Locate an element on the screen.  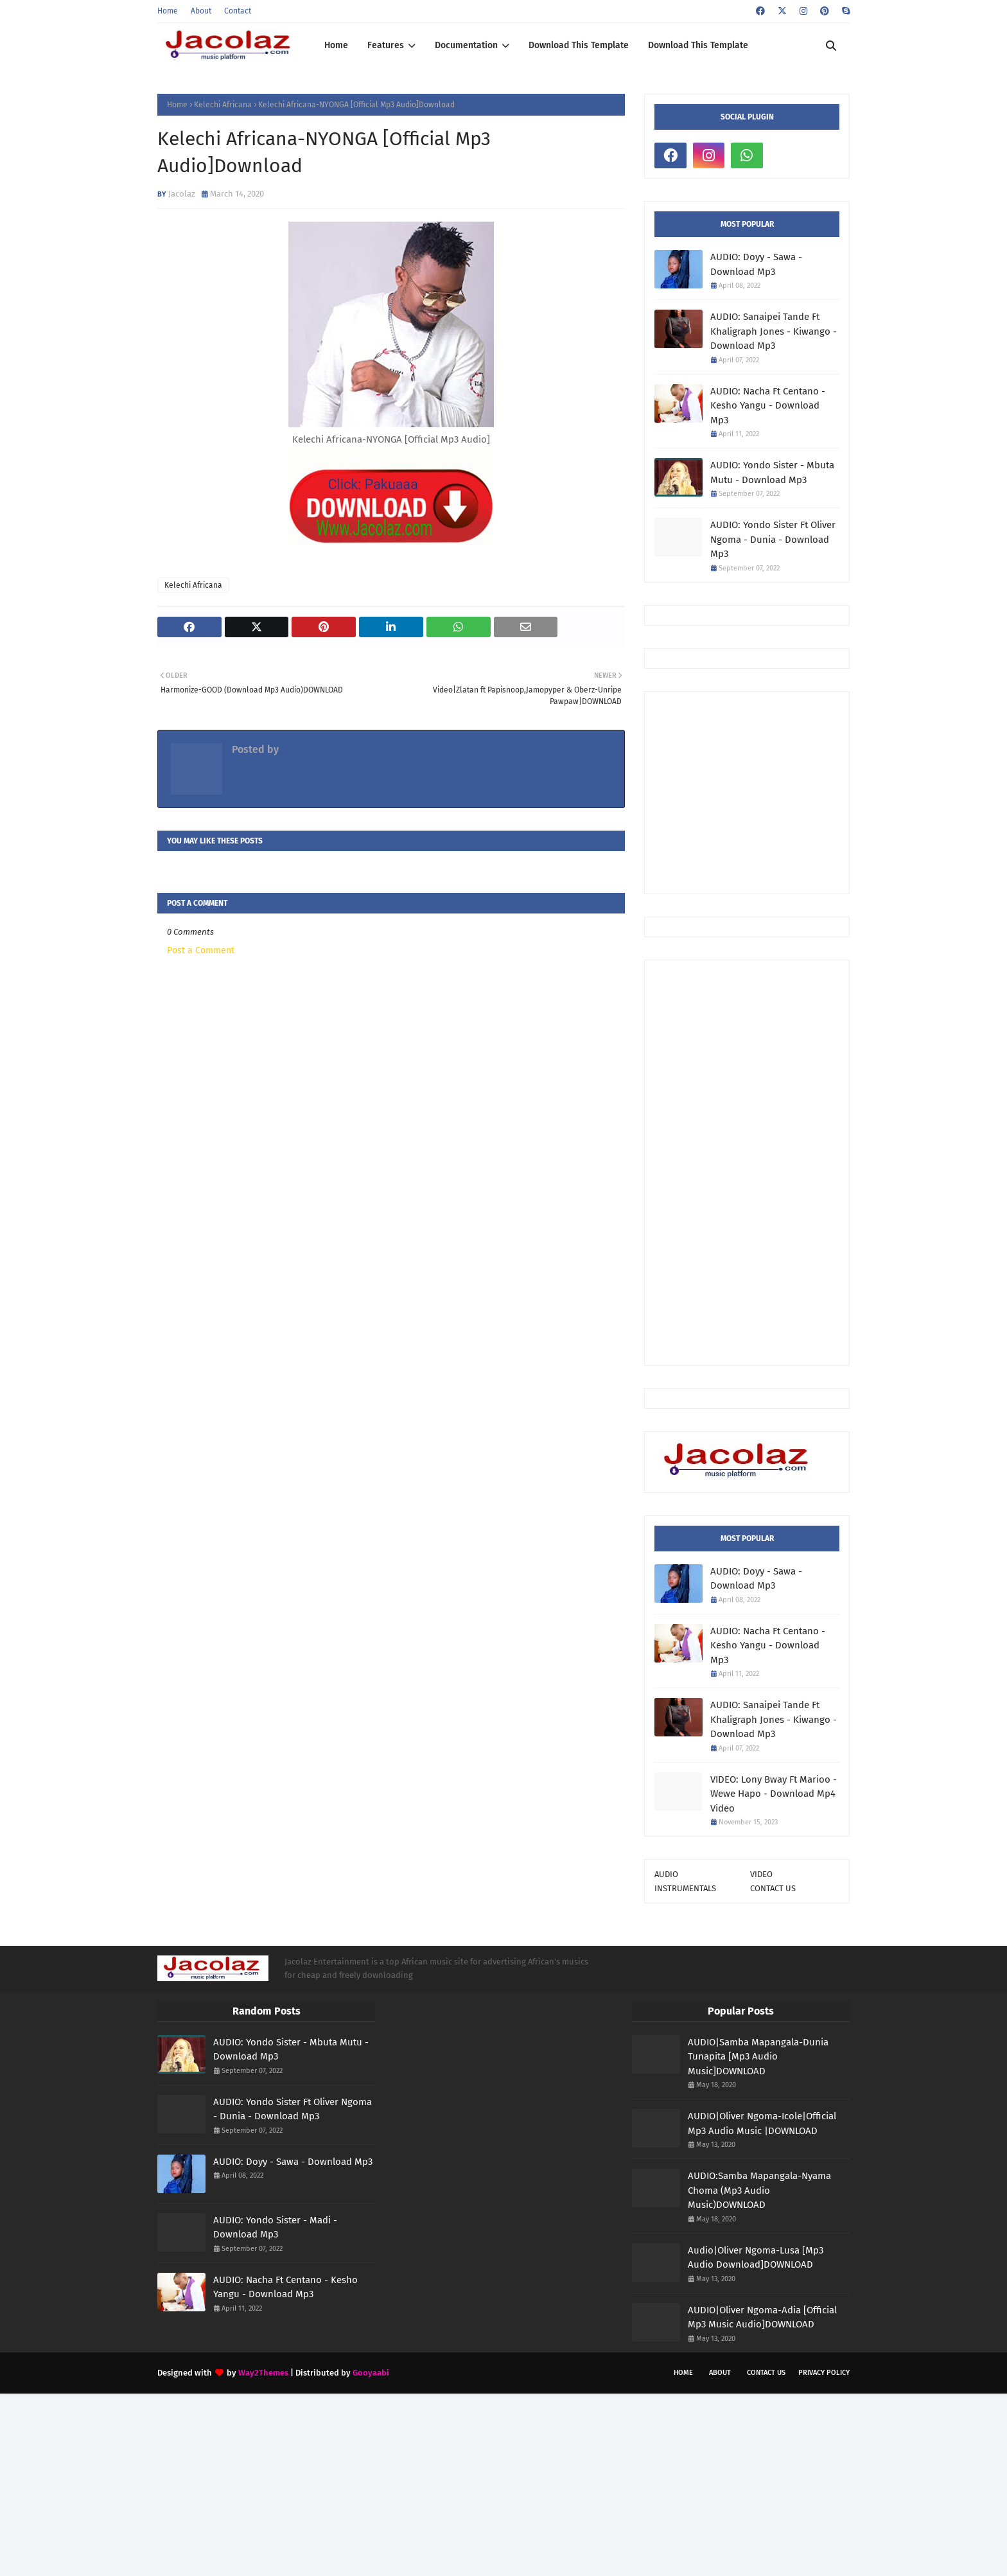
AUDIO: Nacha Ft Centano - Kesho Yangu - Download Mp3 is located at coordinates (767, 405).